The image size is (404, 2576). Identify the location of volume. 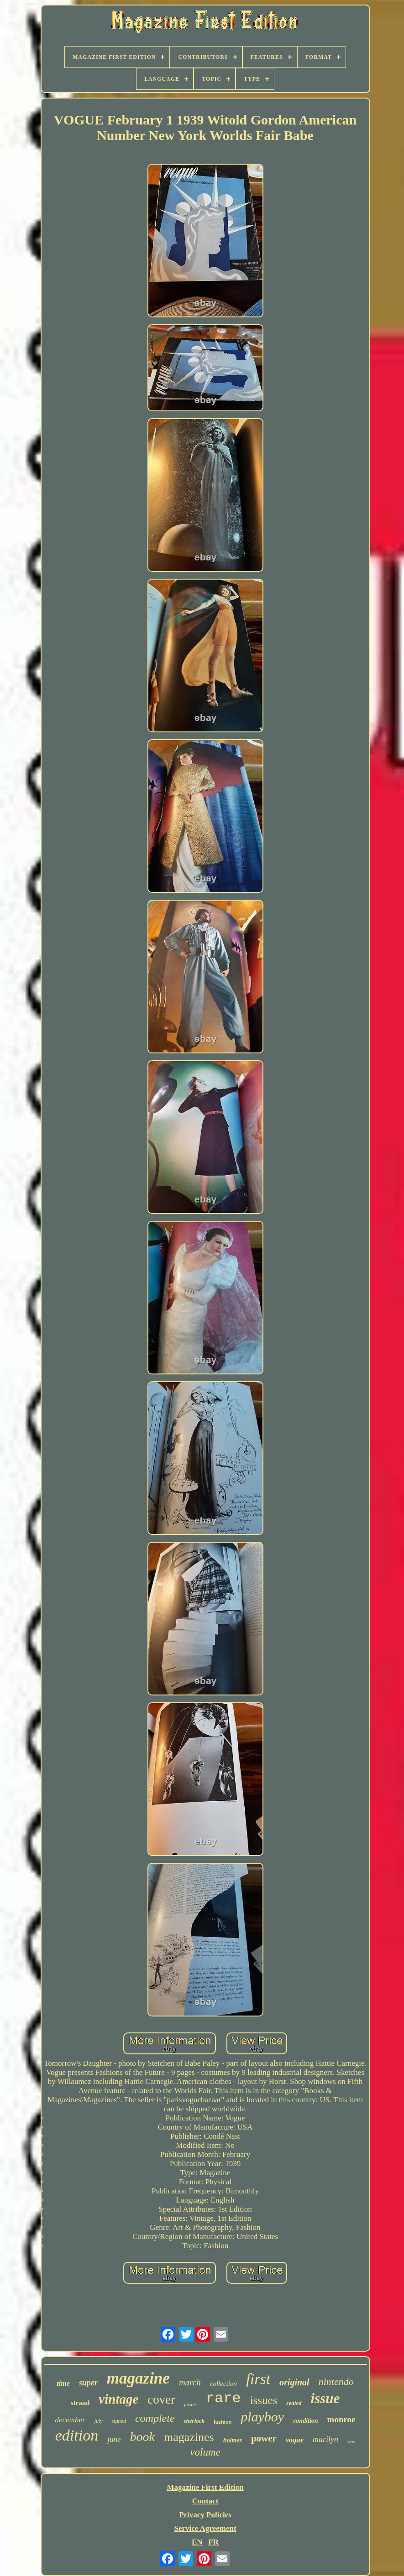
(205, 2452).